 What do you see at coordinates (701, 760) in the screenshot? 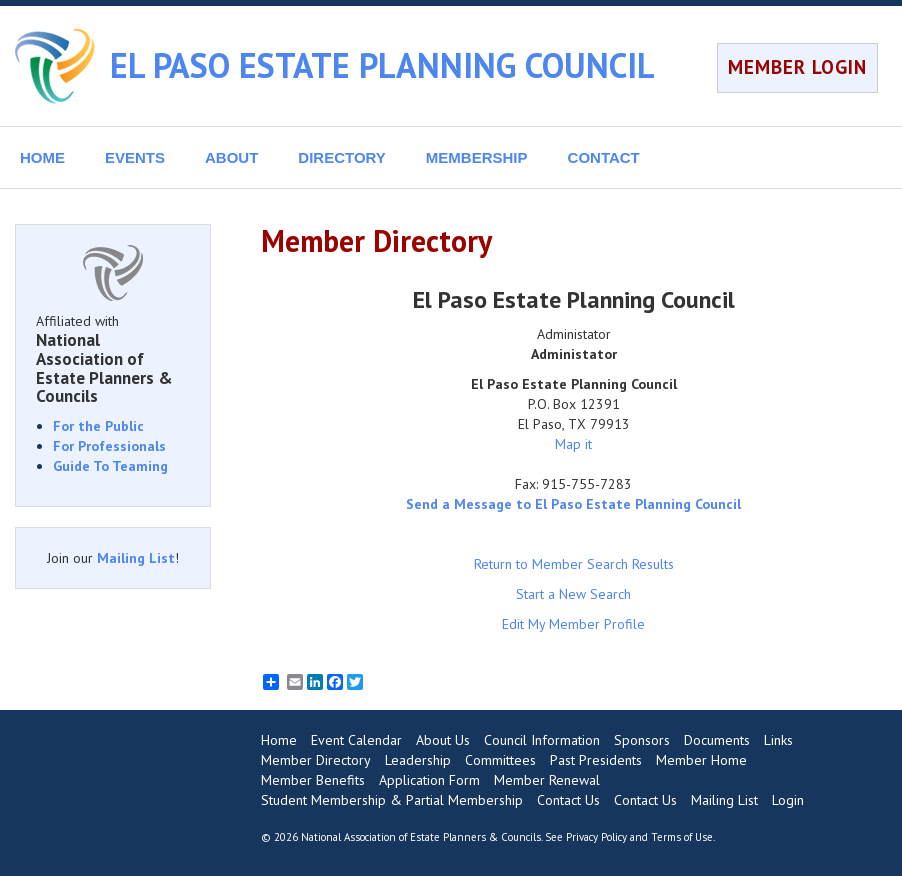
I see `Member Home` at bounding box center [701, 760].